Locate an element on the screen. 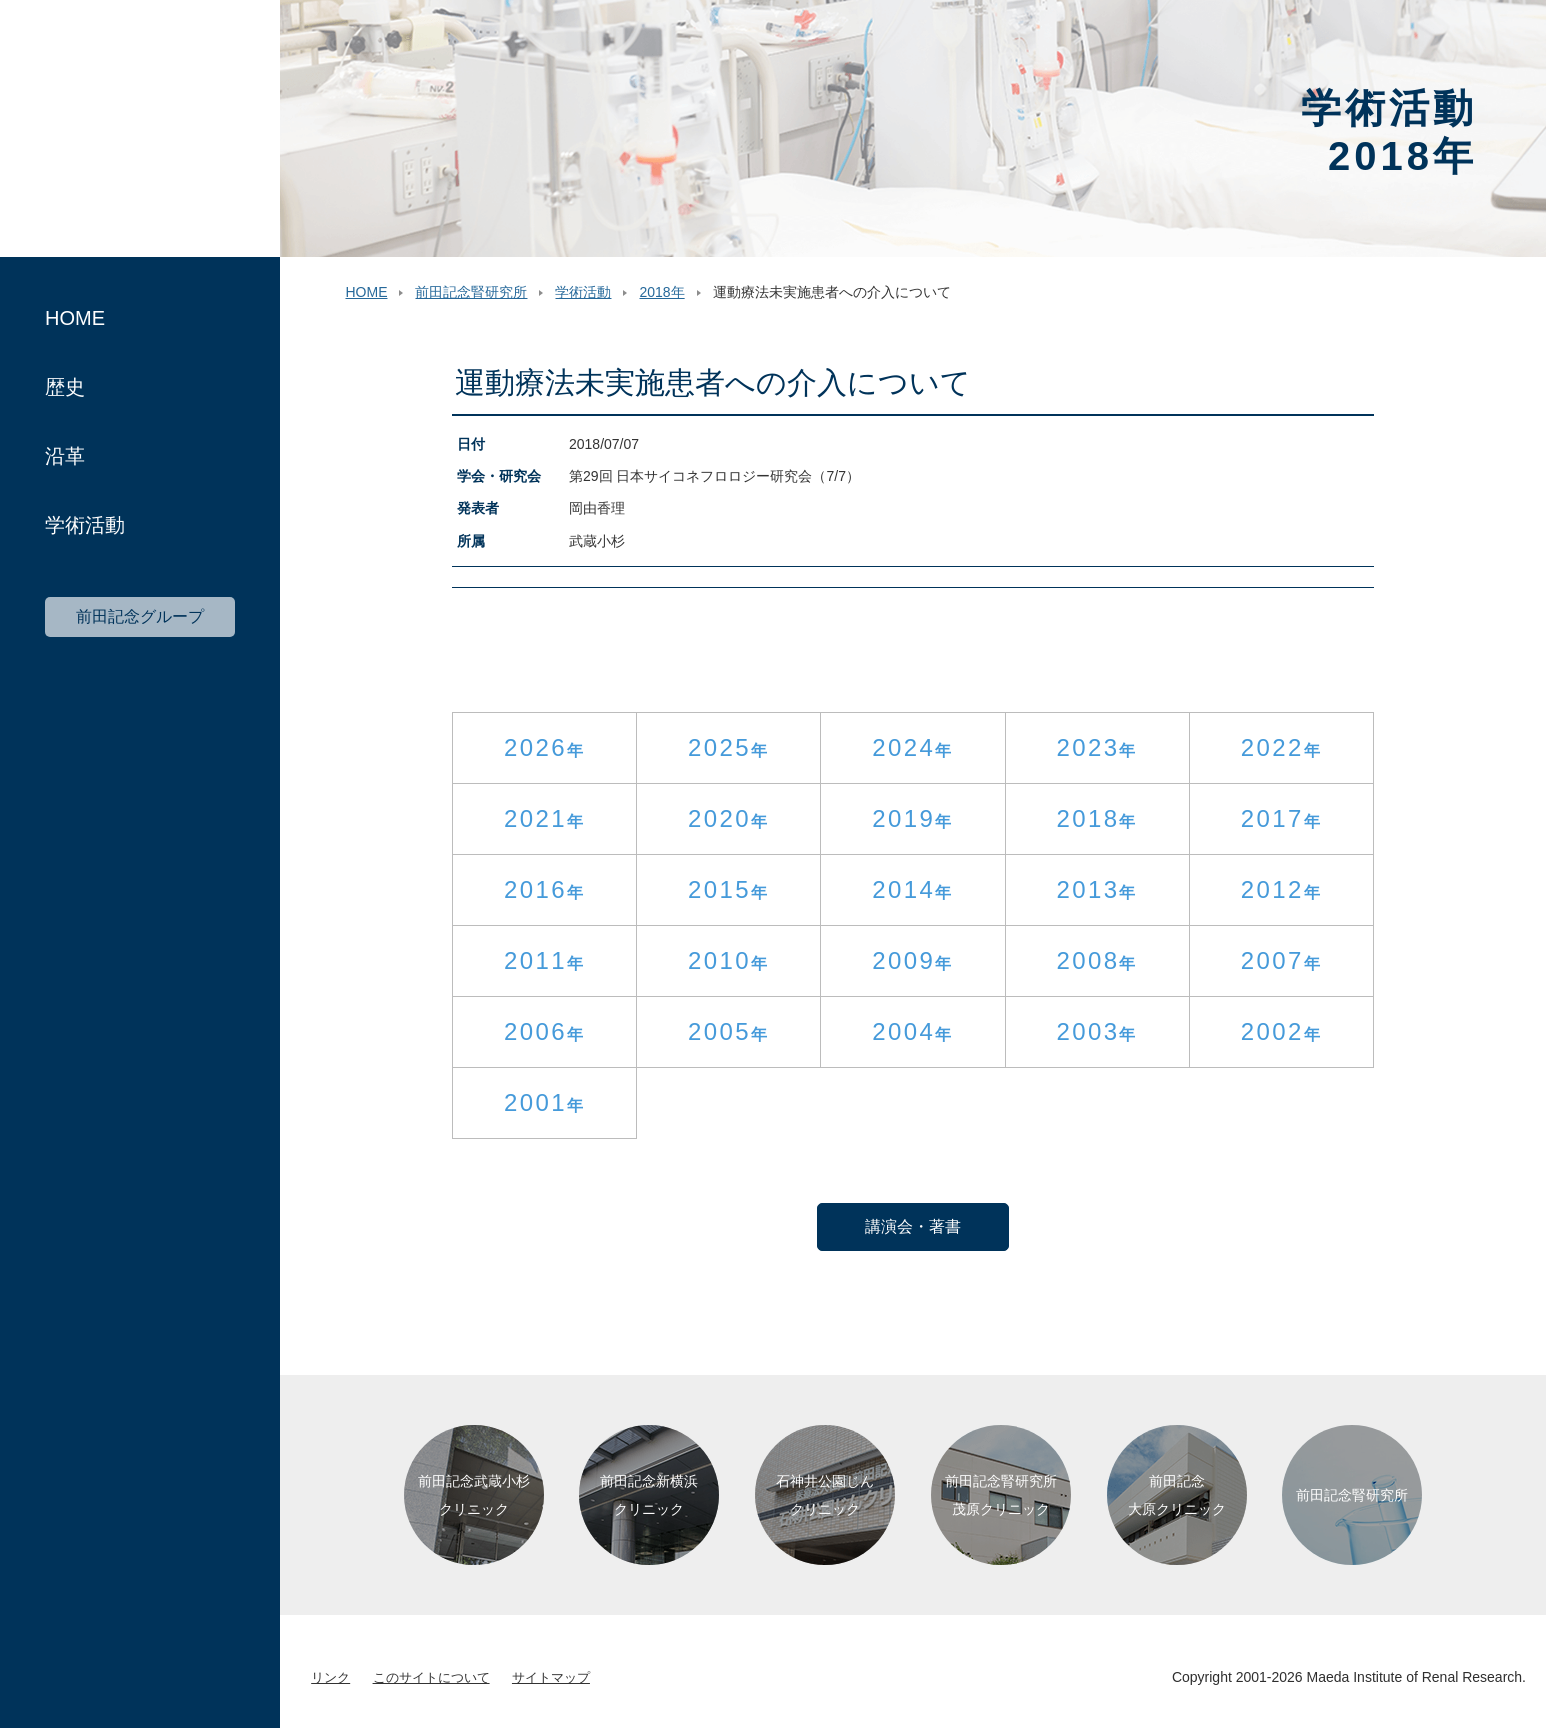  2019 is located at coordinates (903, 818).